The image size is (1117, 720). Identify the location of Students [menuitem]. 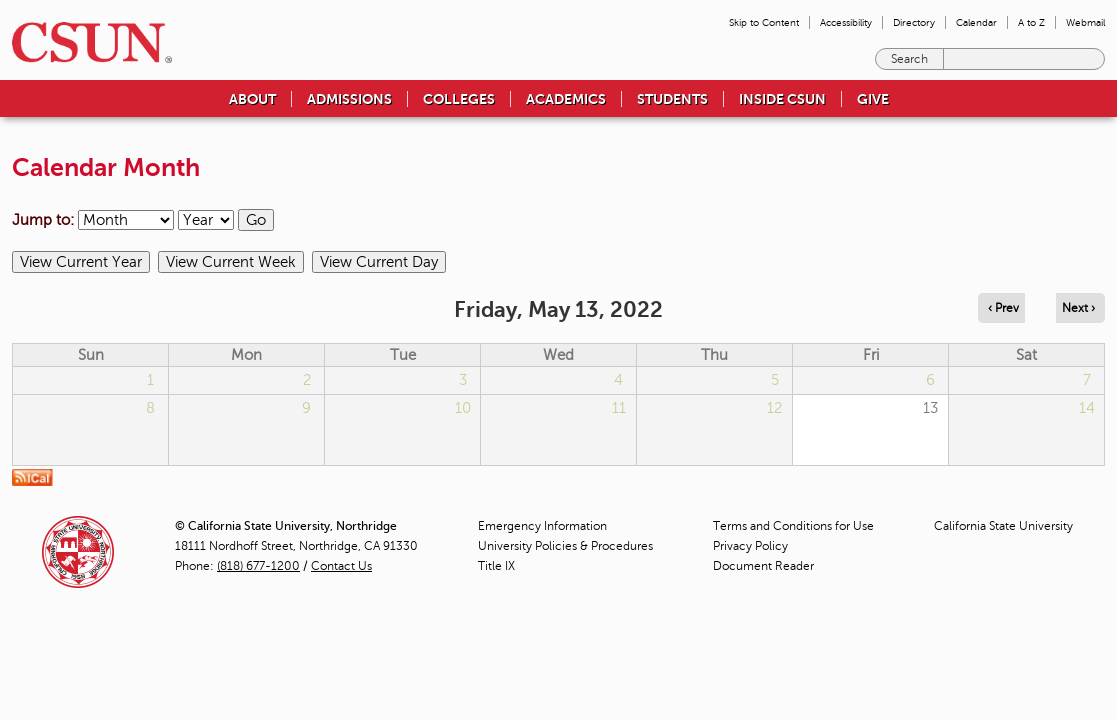
(672, 99).